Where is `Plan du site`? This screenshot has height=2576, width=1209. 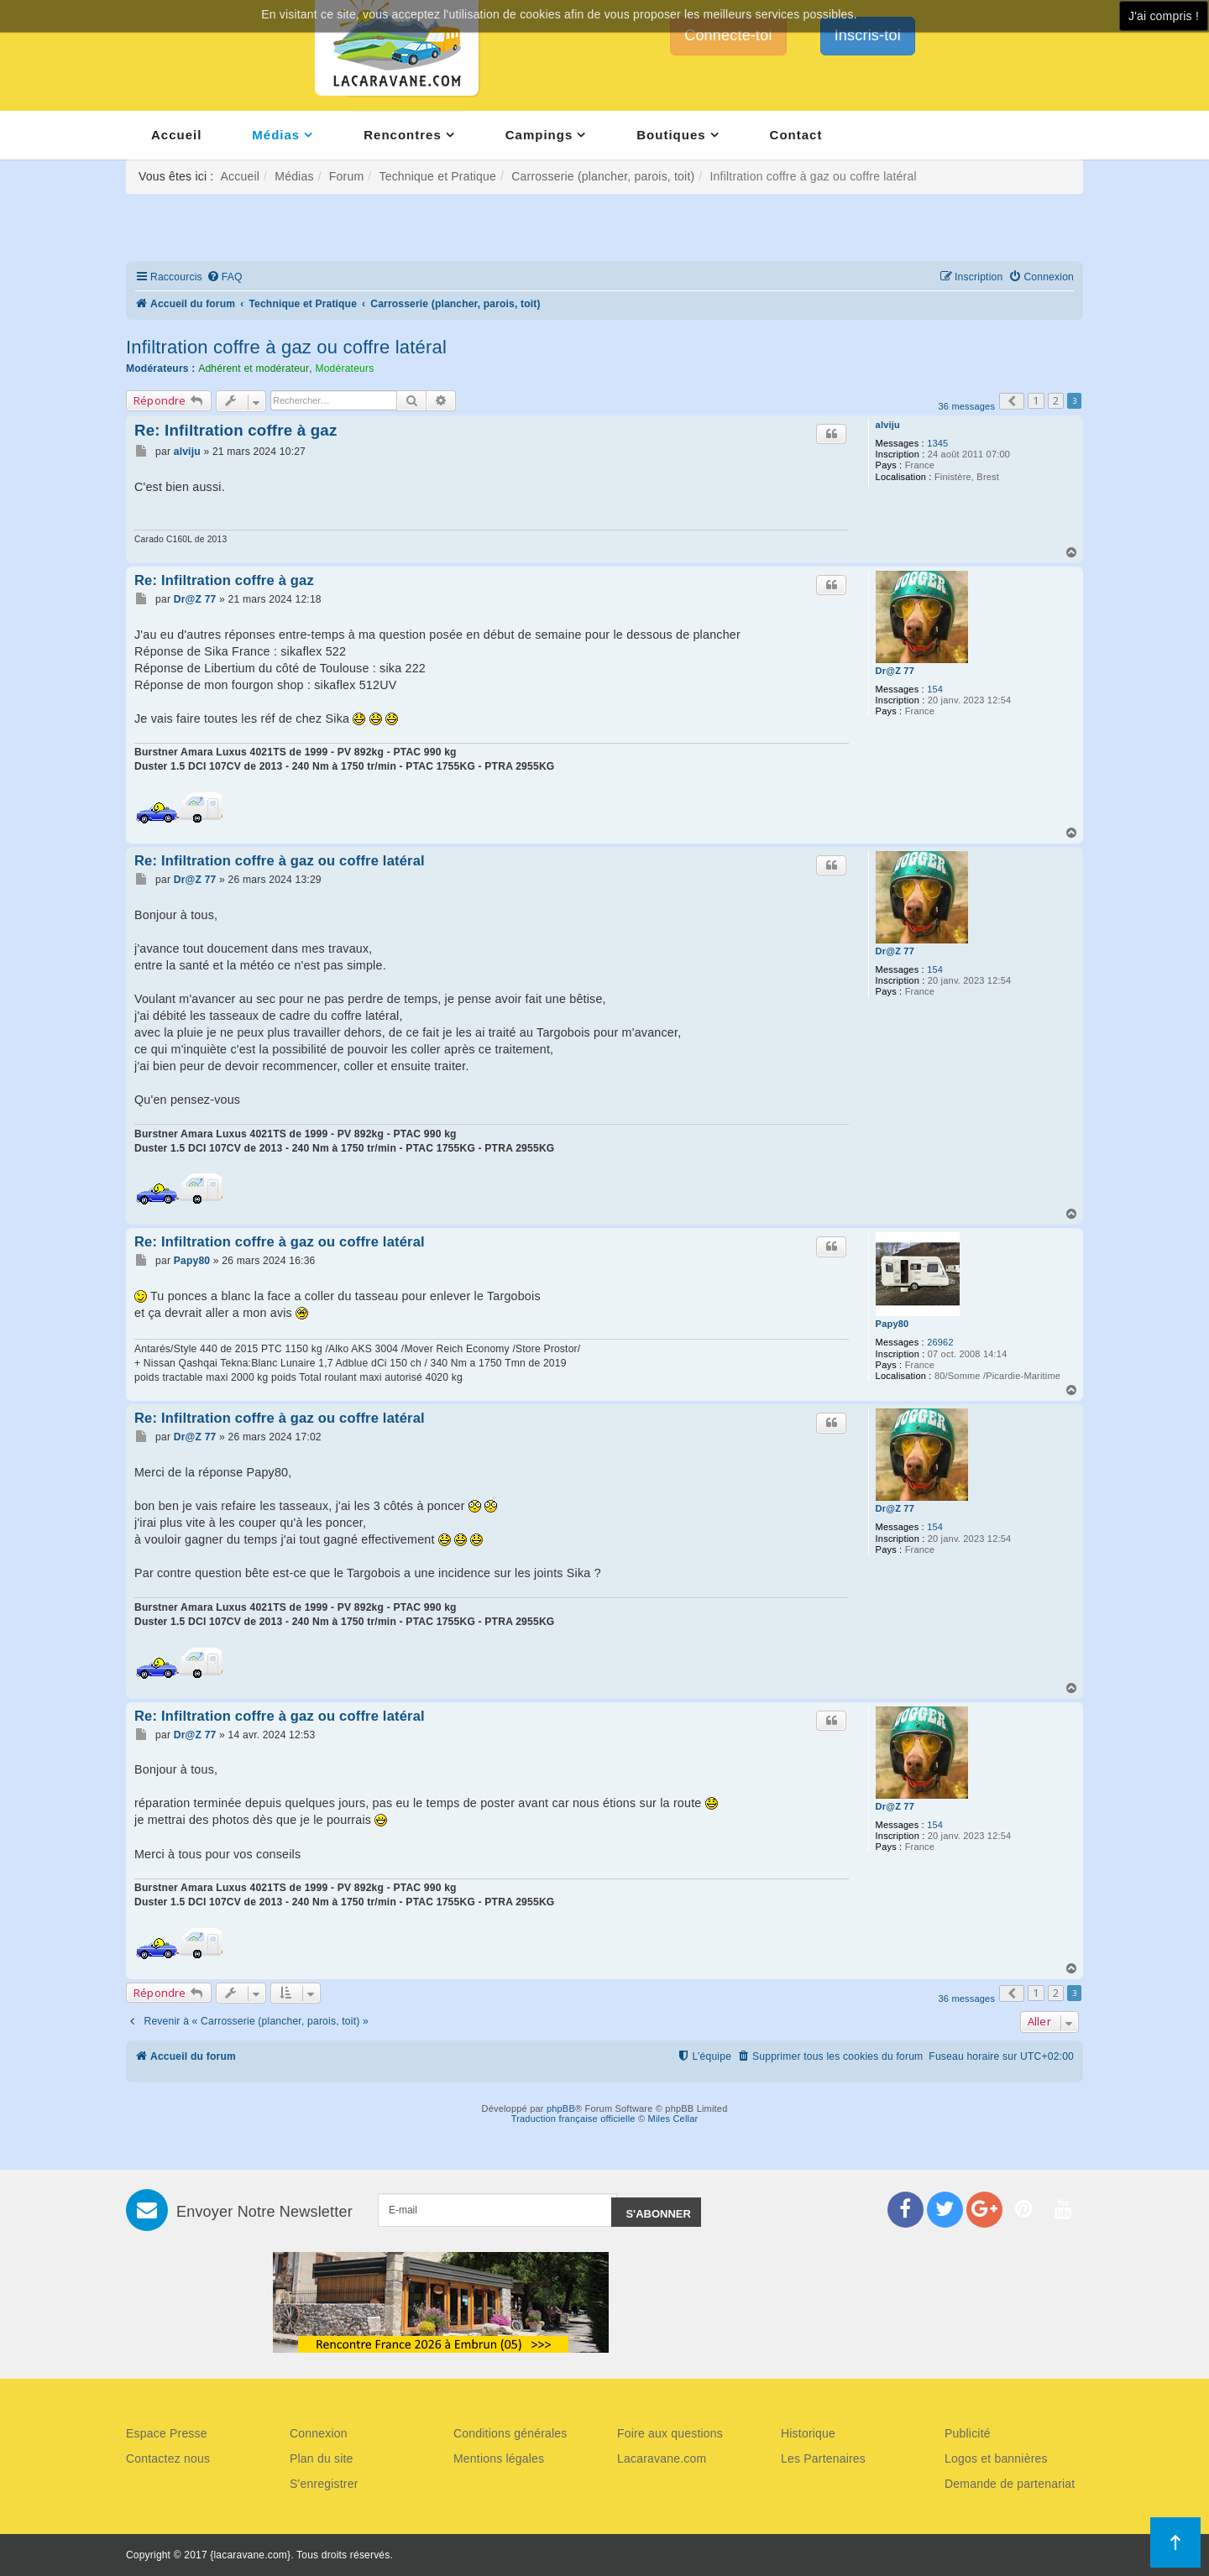
Plan du site is located at coordinates (321, 2458).